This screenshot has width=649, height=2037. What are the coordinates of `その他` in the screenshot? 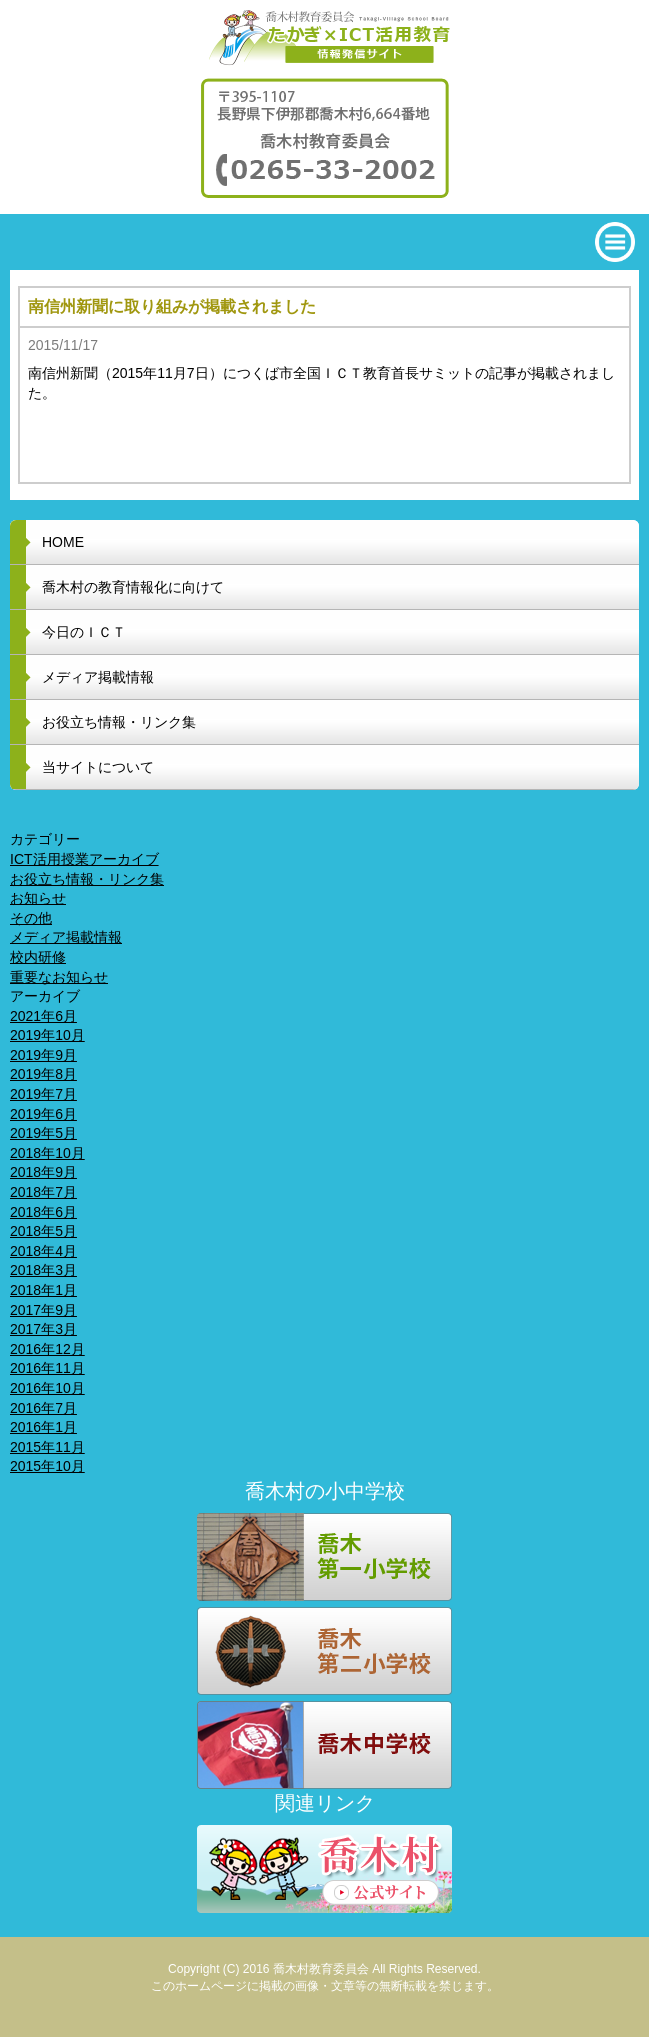 It's located at (31, 918).